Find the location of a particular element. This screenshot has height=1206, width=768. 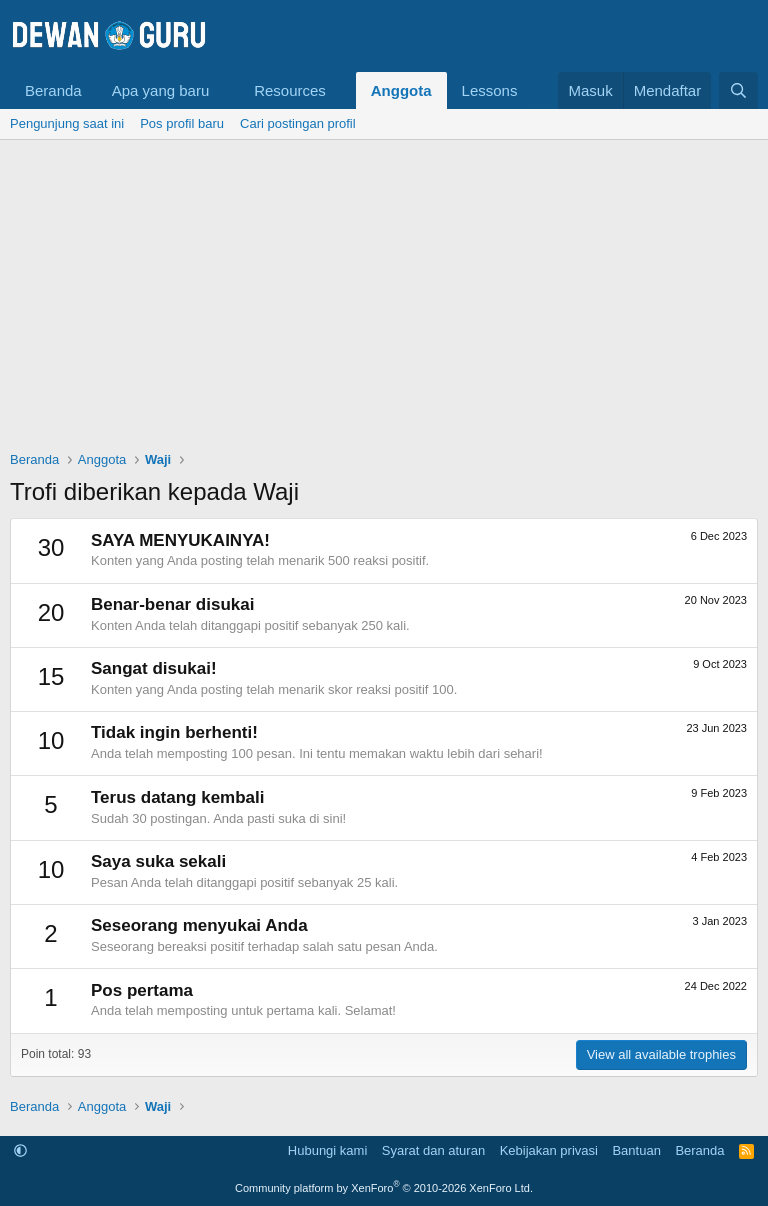

Cari postingan profil is located at coordinates (298, 123).